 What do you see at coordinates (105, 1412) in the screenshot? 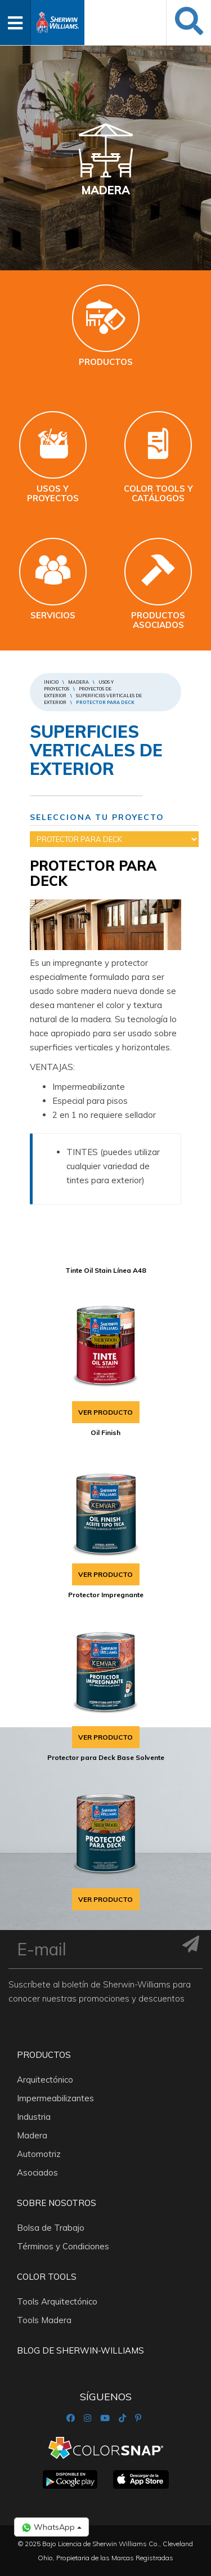
I see `VER PRODUCTO` at bounding box center [105, 1412].